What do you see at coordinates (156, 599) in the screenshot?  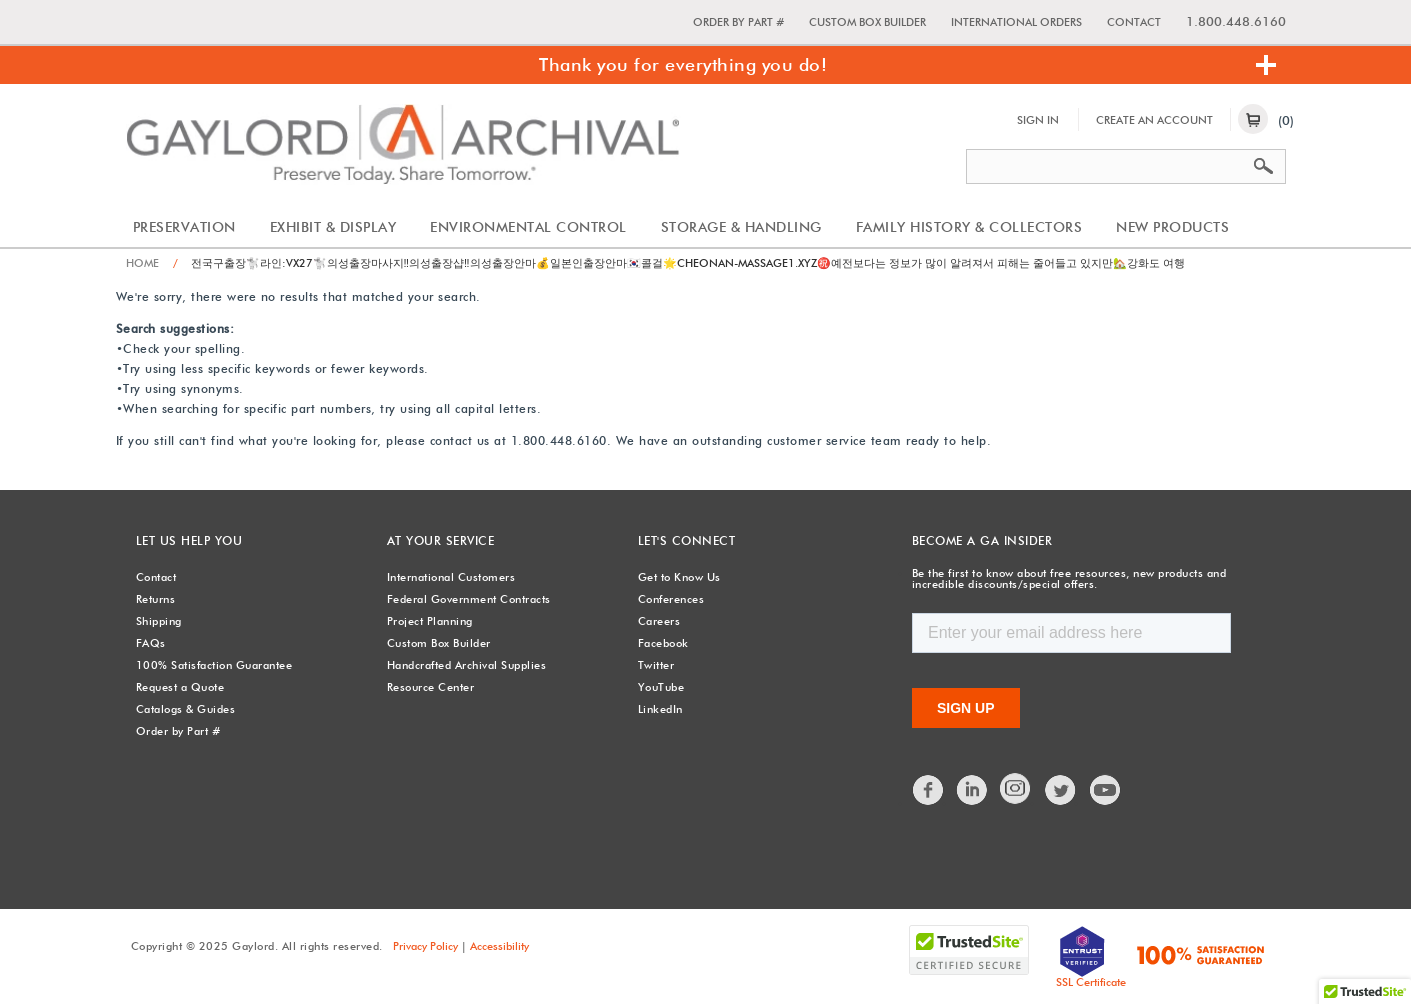 I see `Returns` at bounding box center [156, 599].